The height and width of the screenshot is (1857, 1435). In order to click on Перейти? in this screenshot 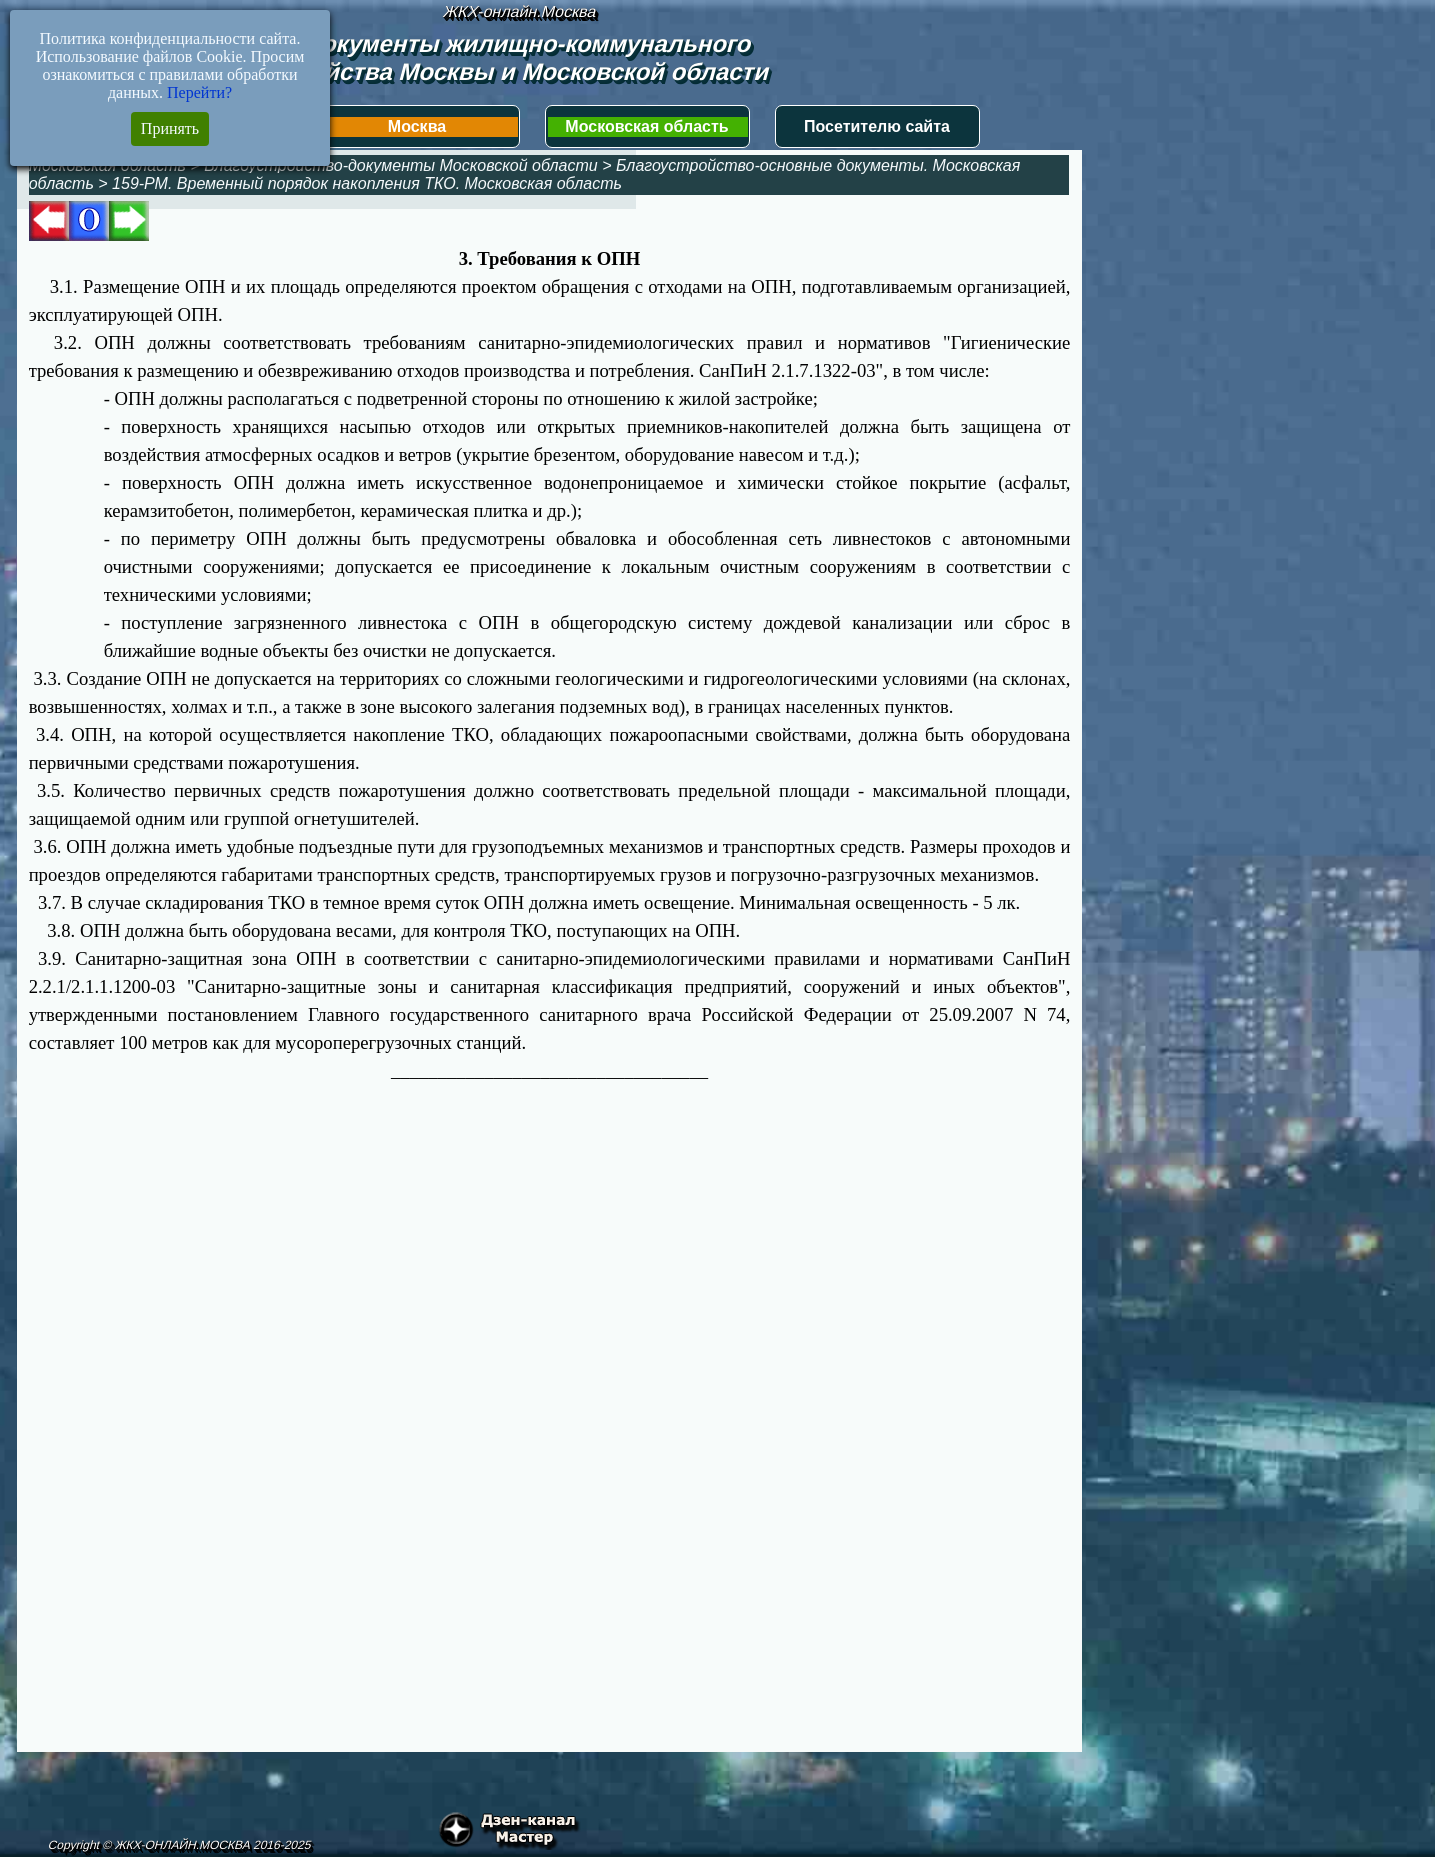, I will do `click(199, 92)`.